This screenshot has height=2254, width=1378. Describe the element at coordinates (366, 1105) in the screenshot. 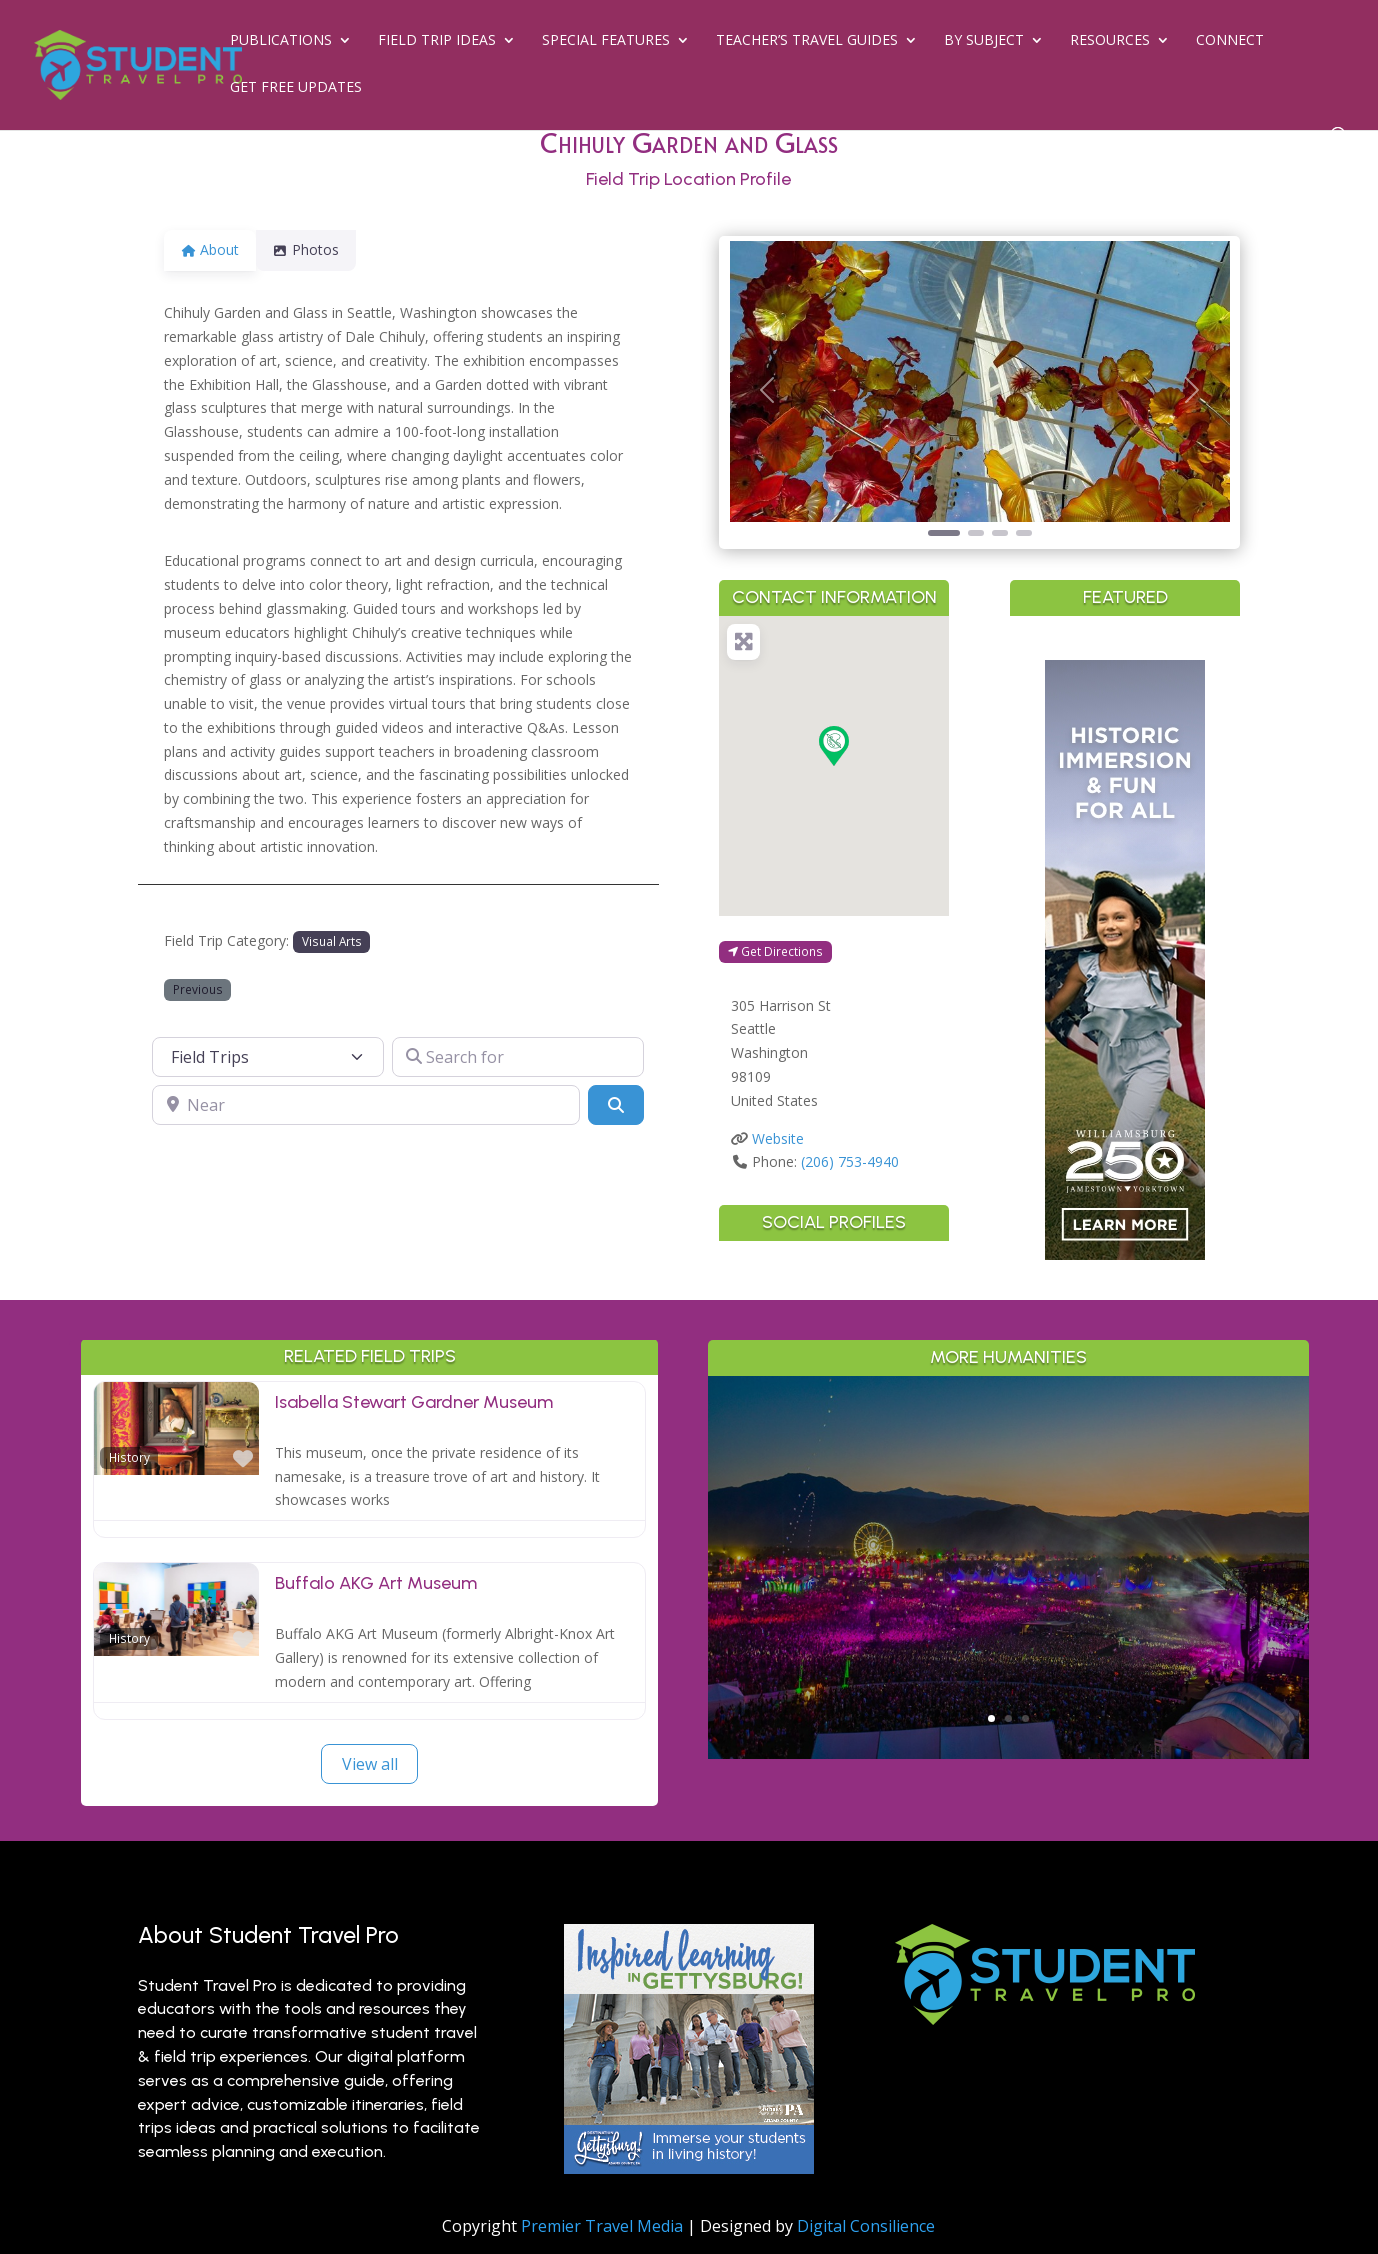

I see `[Near]` at that location.